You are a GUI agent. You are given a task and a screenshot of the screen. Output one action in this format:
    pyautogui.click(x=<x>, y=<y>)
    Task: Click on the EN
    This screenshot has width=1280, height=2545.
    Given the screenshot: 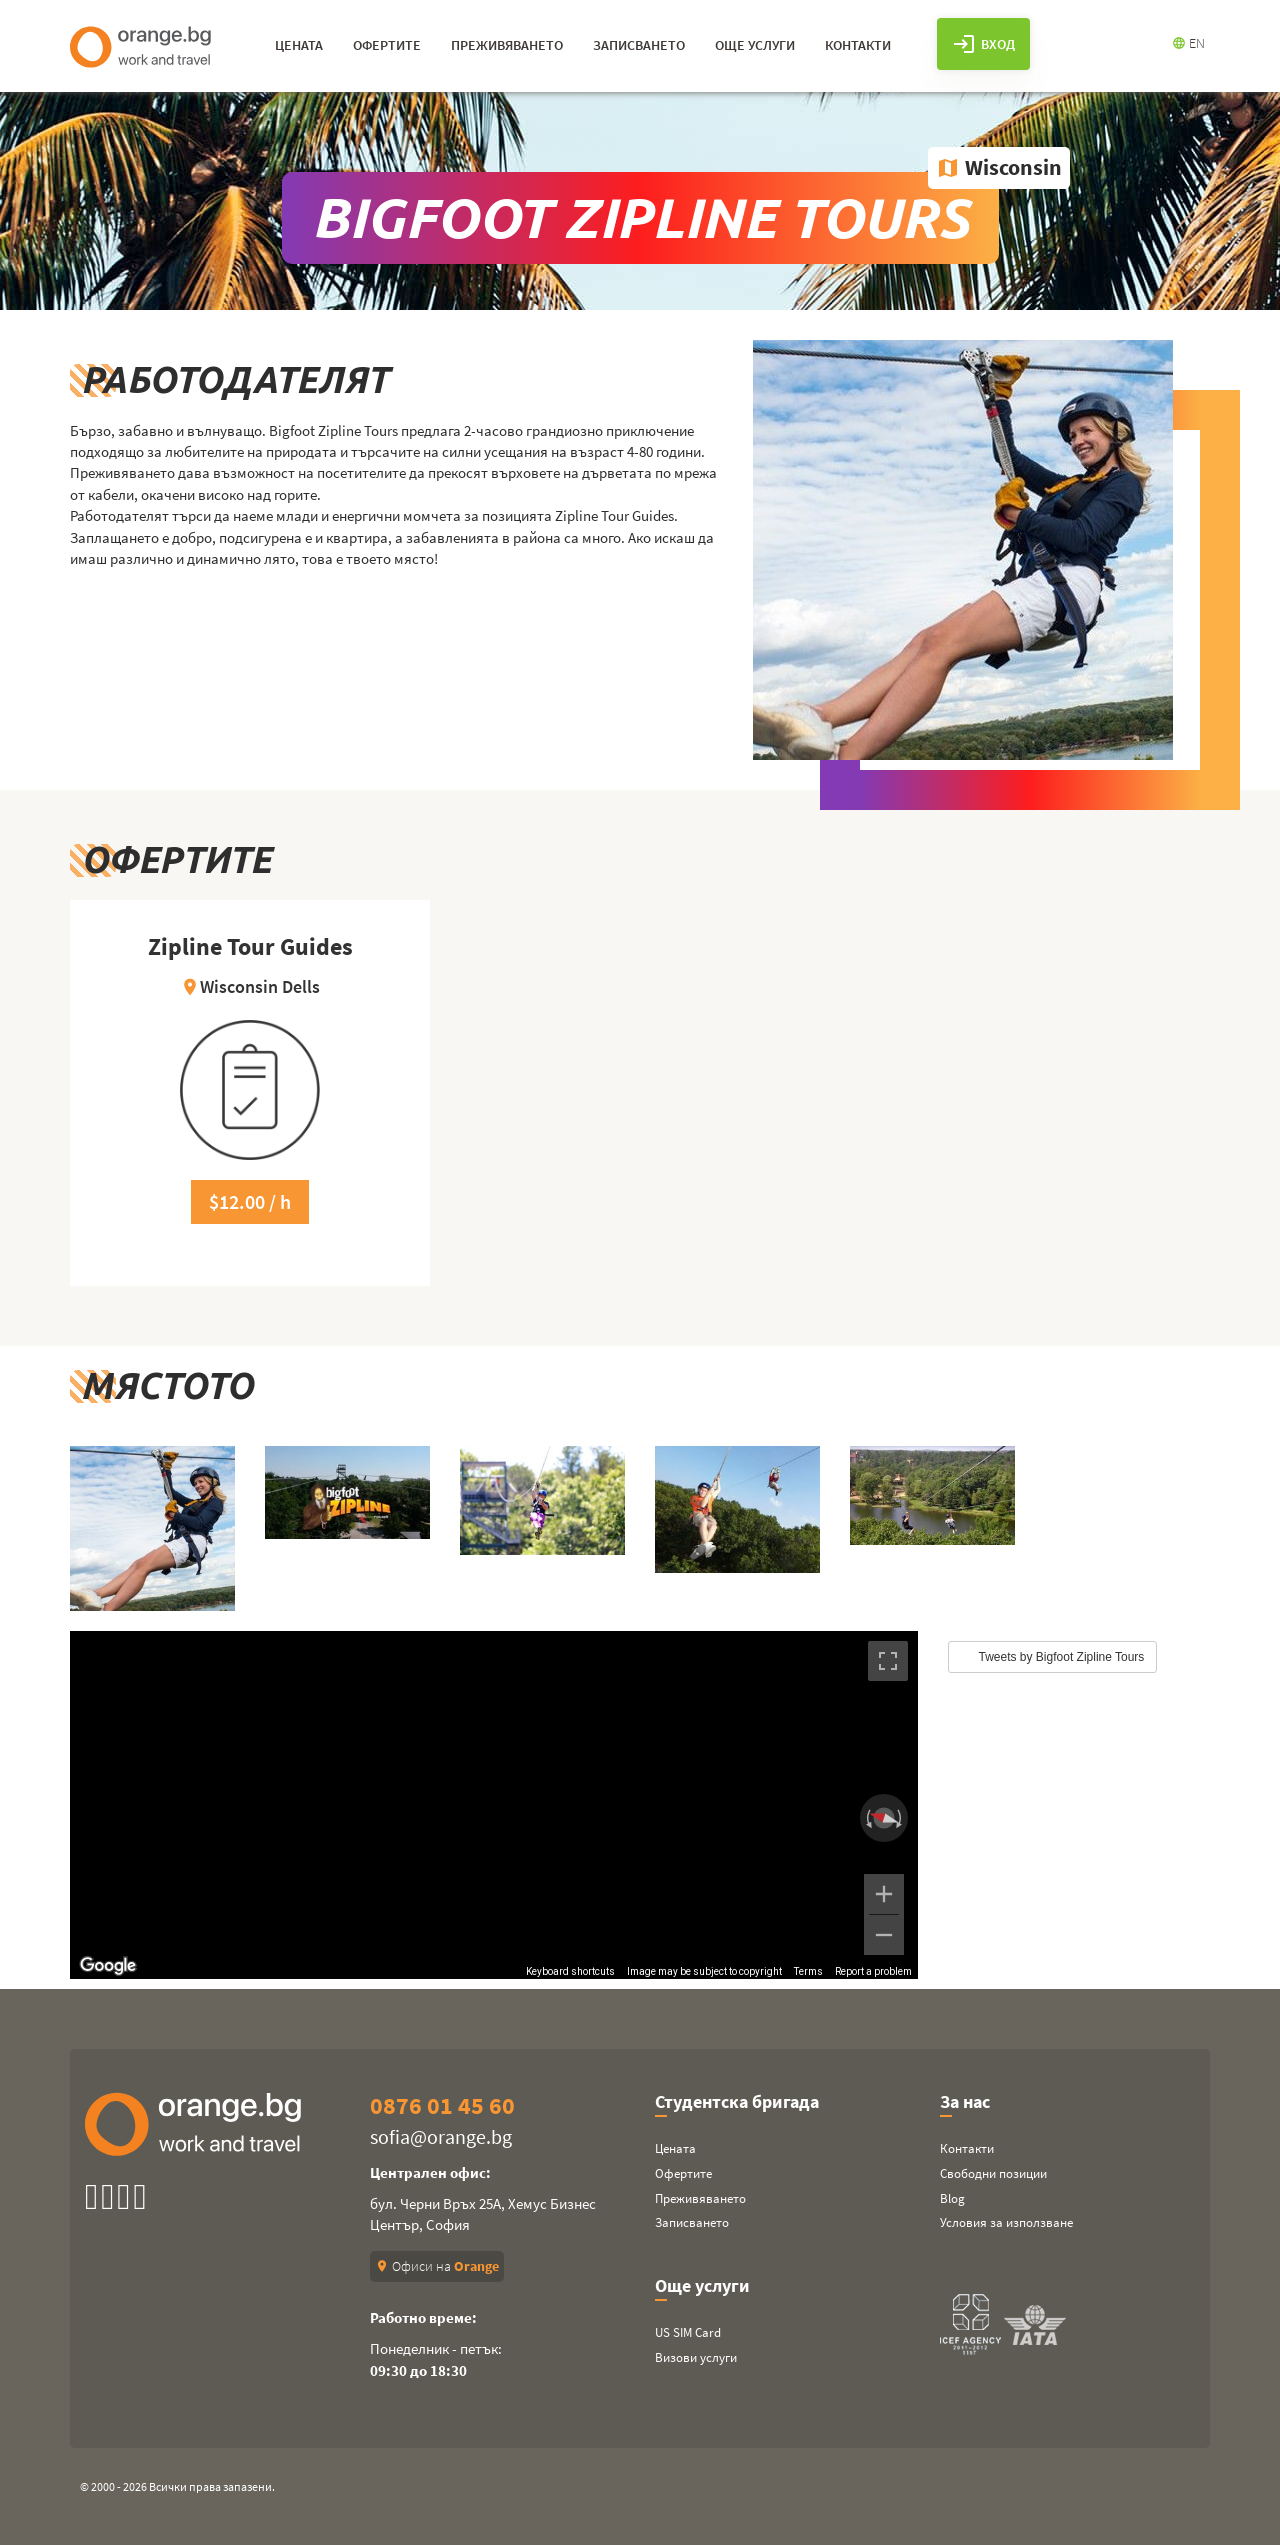 What is the action you would take?
    pyautogui.click(x=1188, y=43)
    